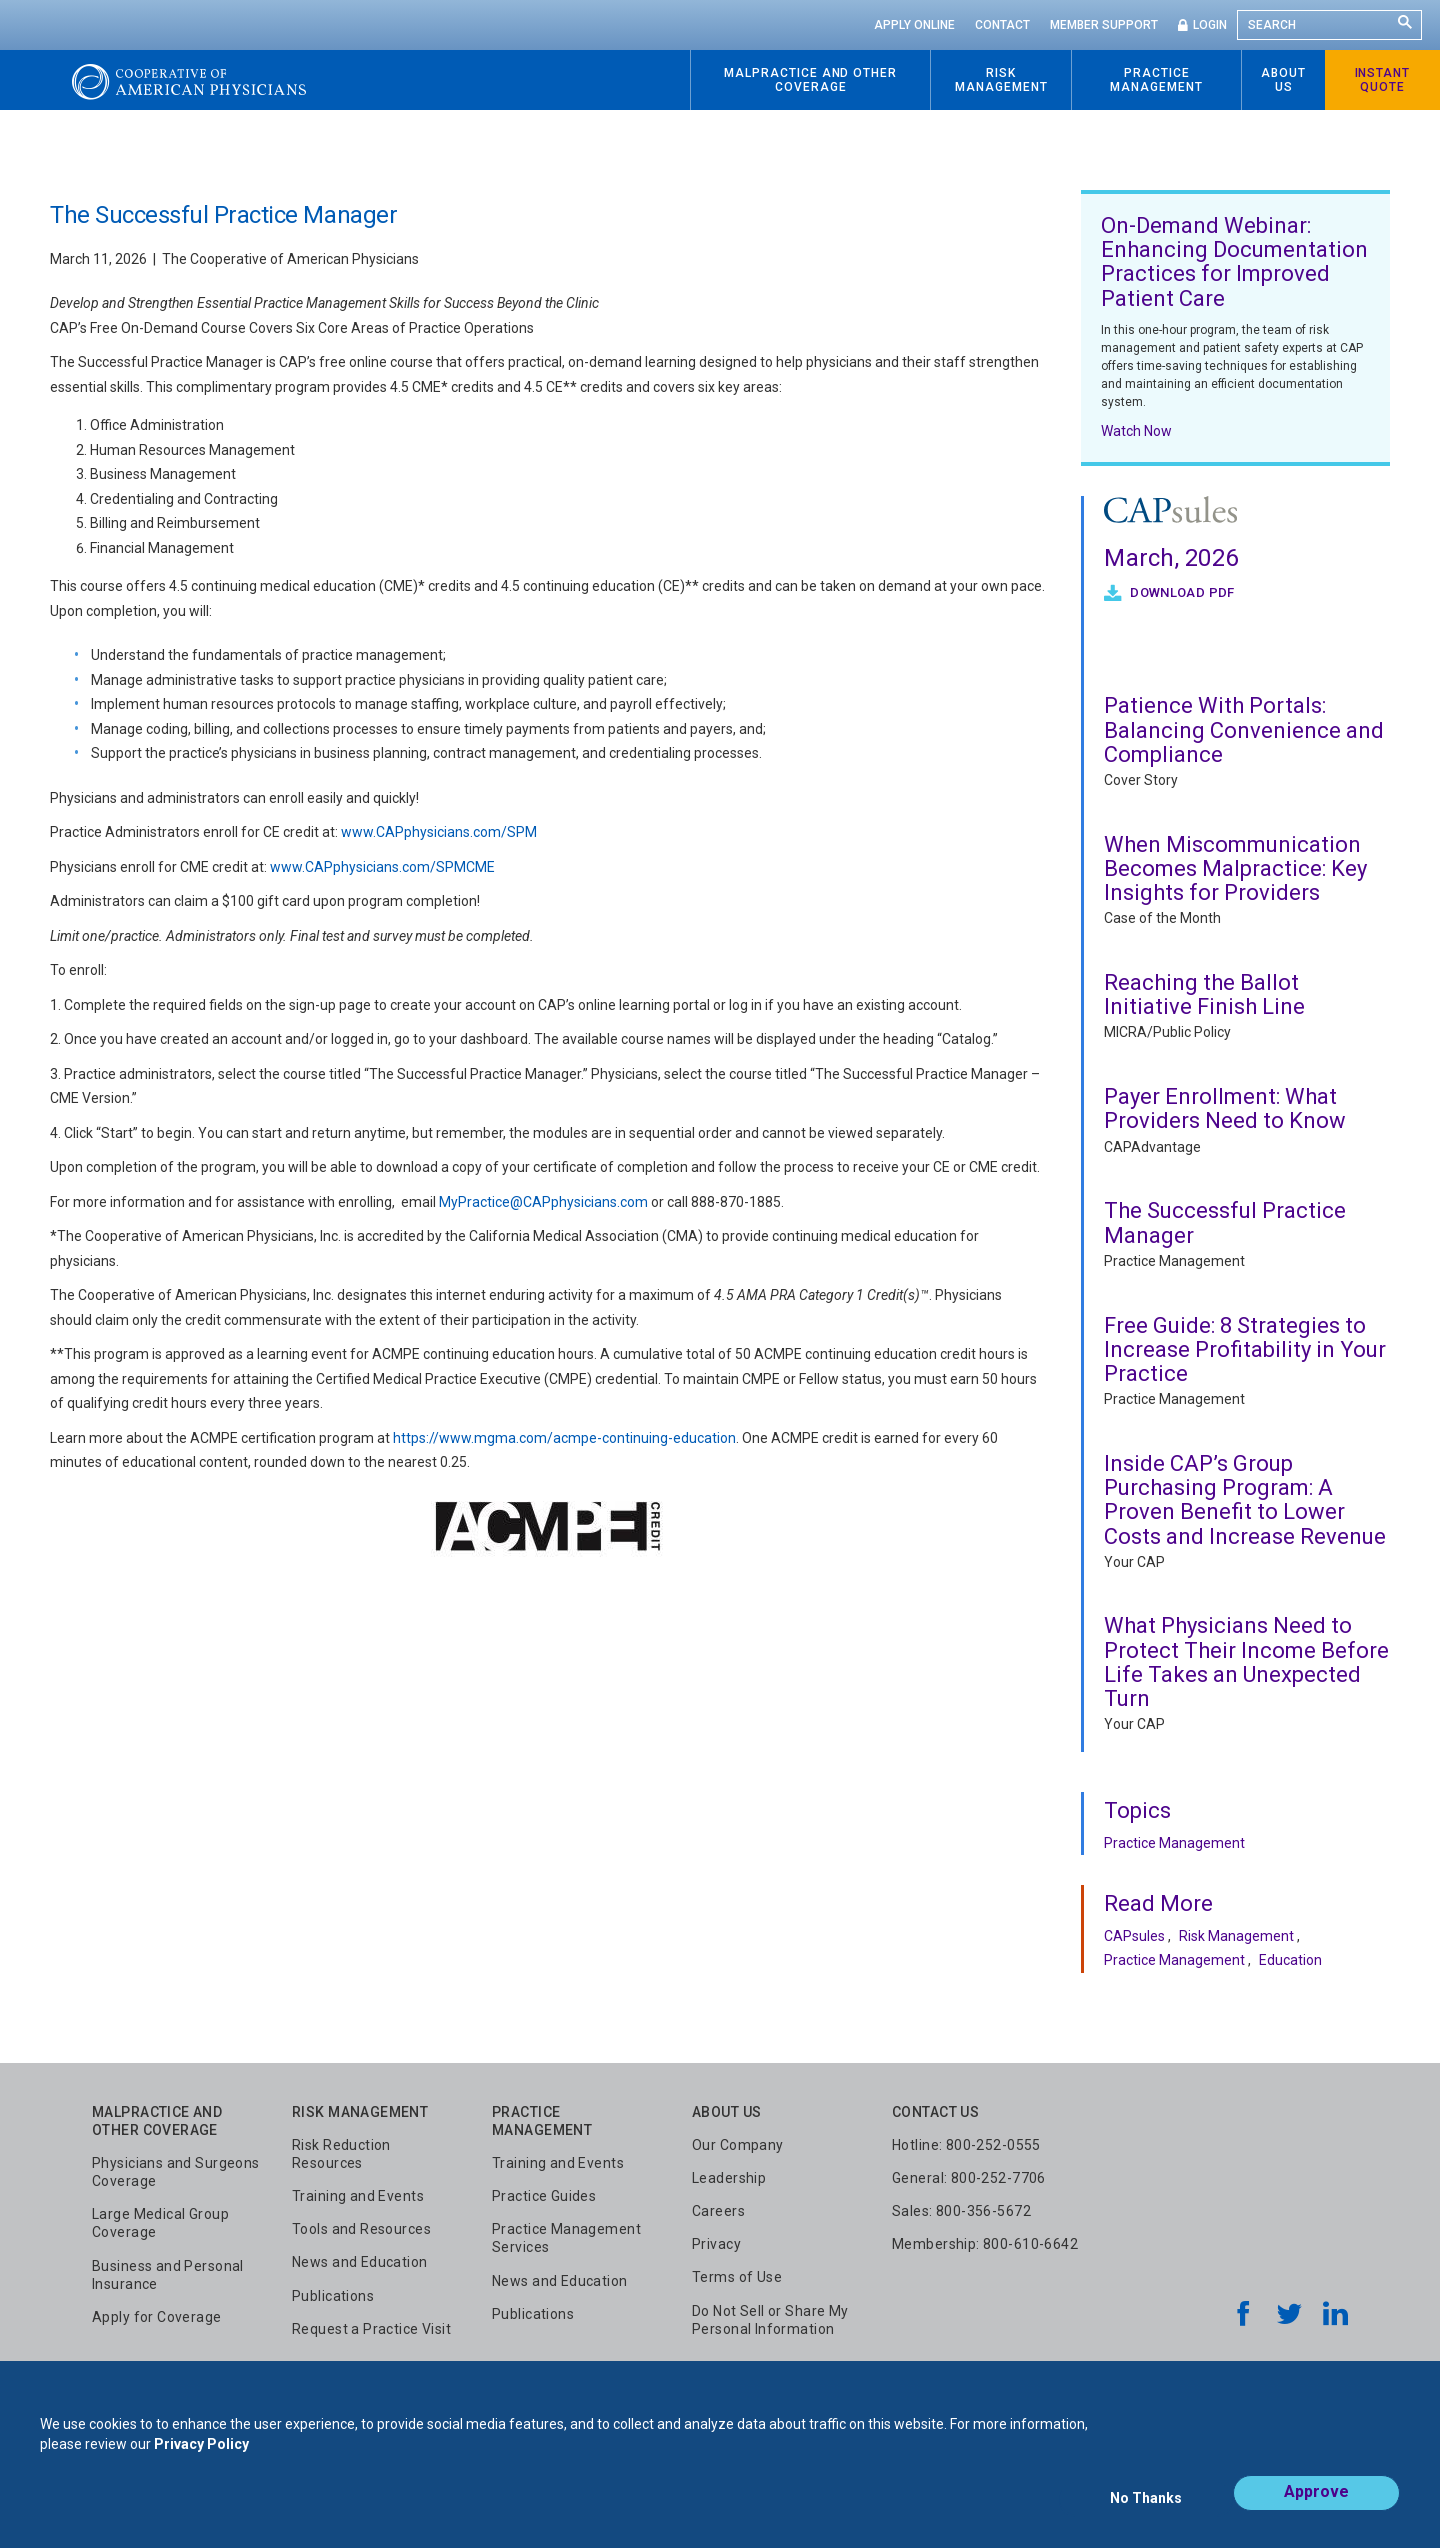 The image size is (1440, 2548). Describe the element at coordinates (914, 25) in the screenshot. I see `Apply Online` at that location.